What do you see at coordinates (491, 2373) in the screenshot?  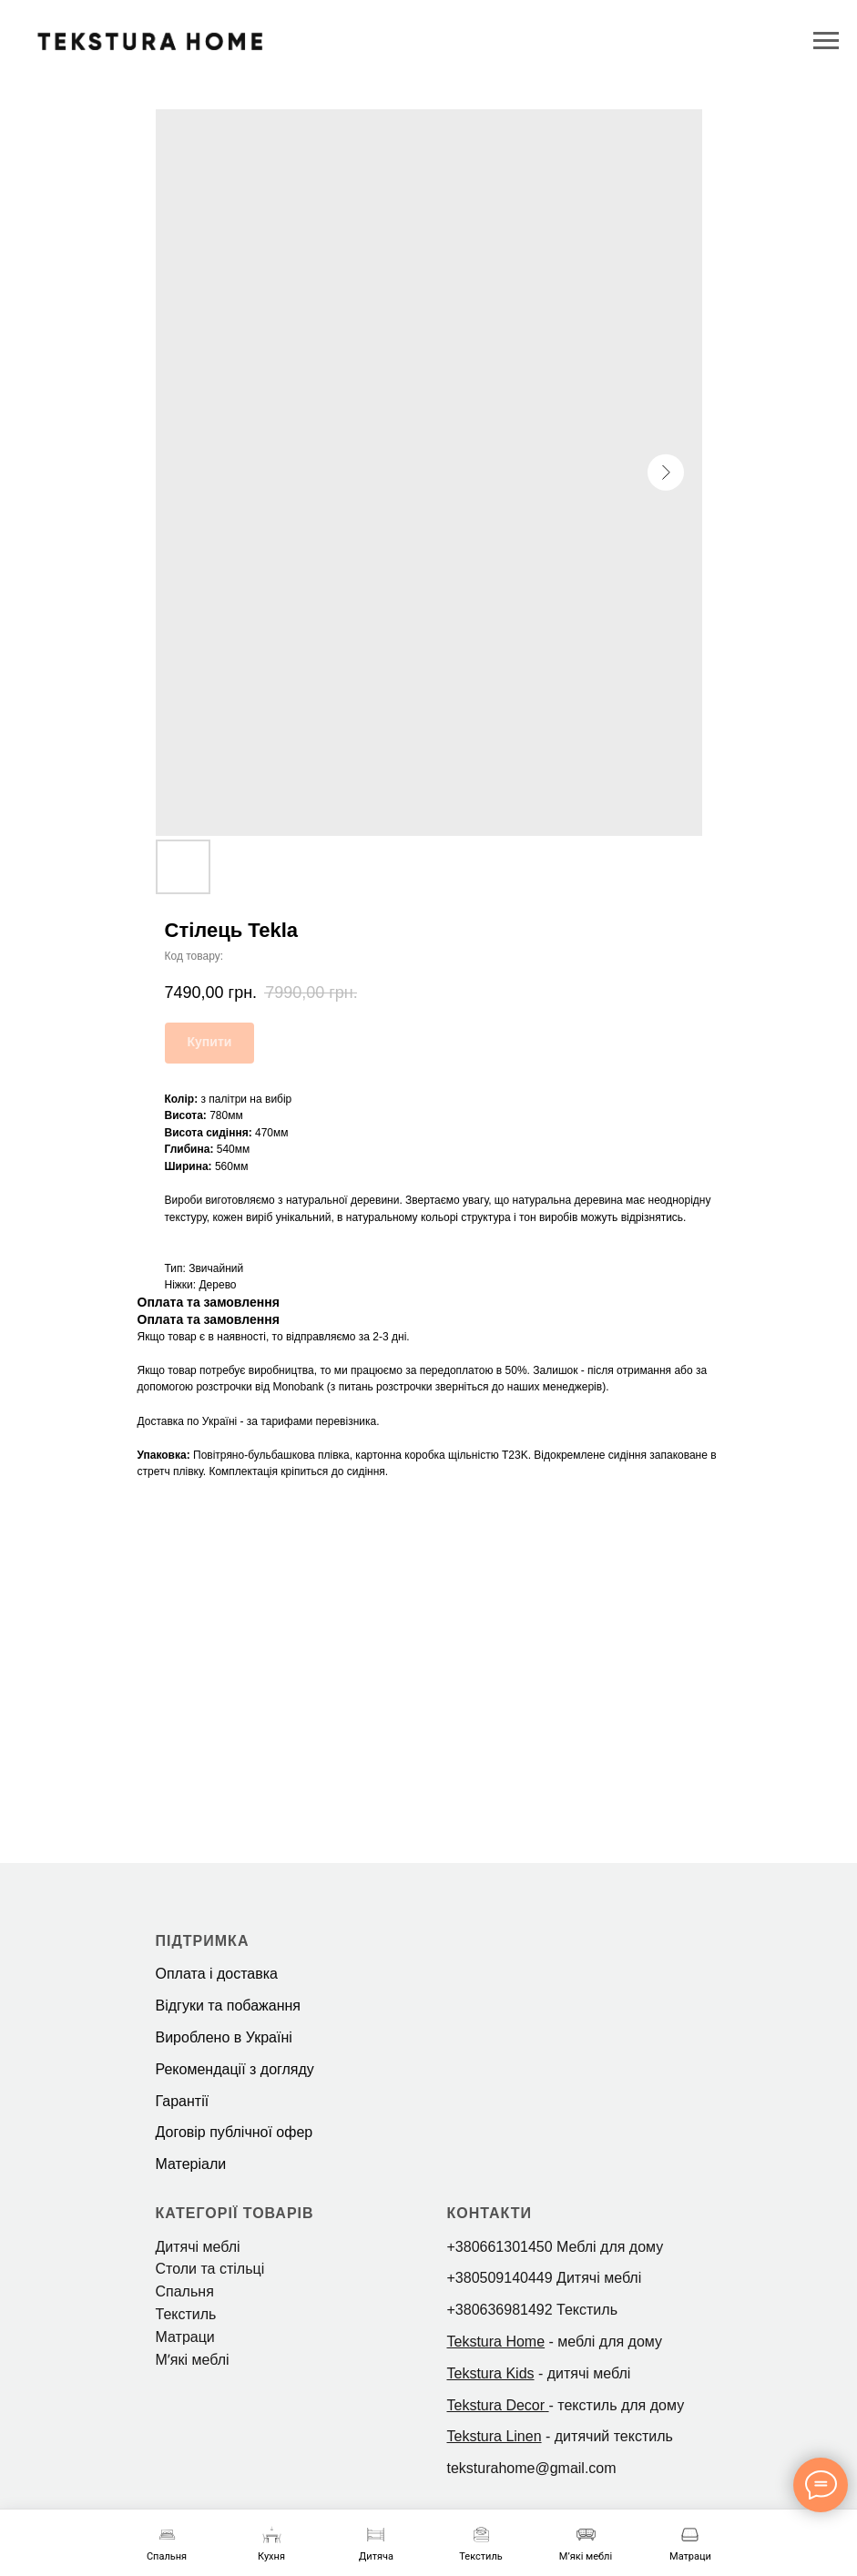 I see `Tekstura Kids` at bounding box center [491, 2373].